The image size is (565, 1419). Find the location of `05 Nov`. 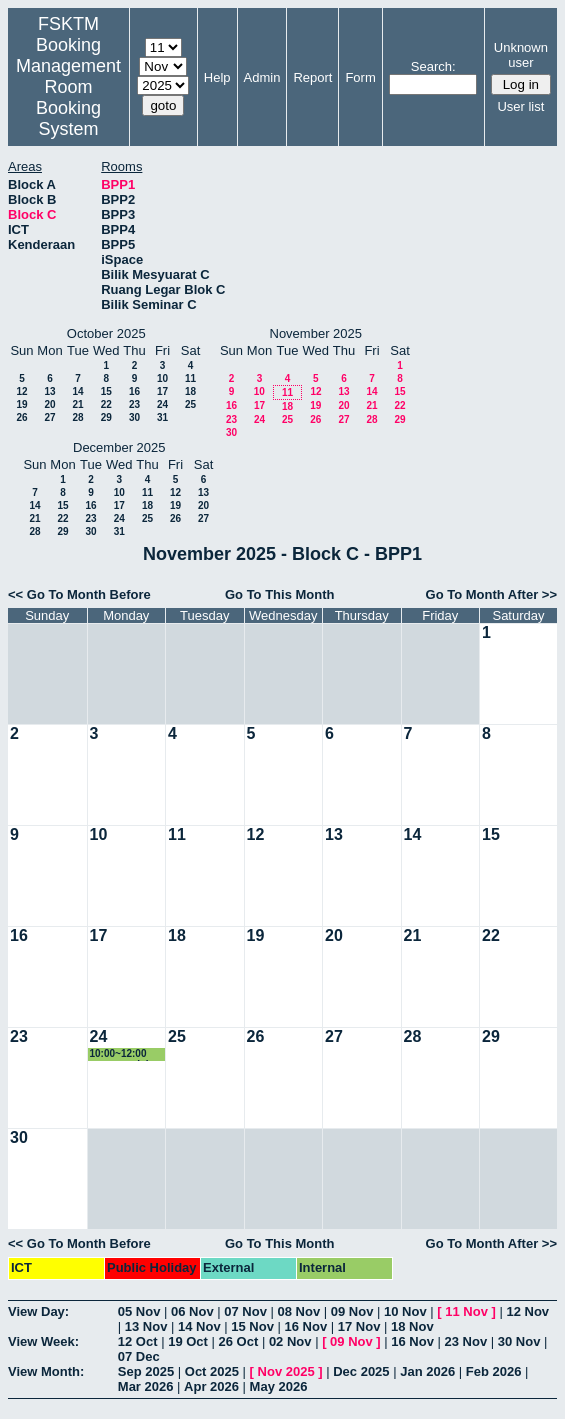

05 Nov is located at coordinates (139, 1311).